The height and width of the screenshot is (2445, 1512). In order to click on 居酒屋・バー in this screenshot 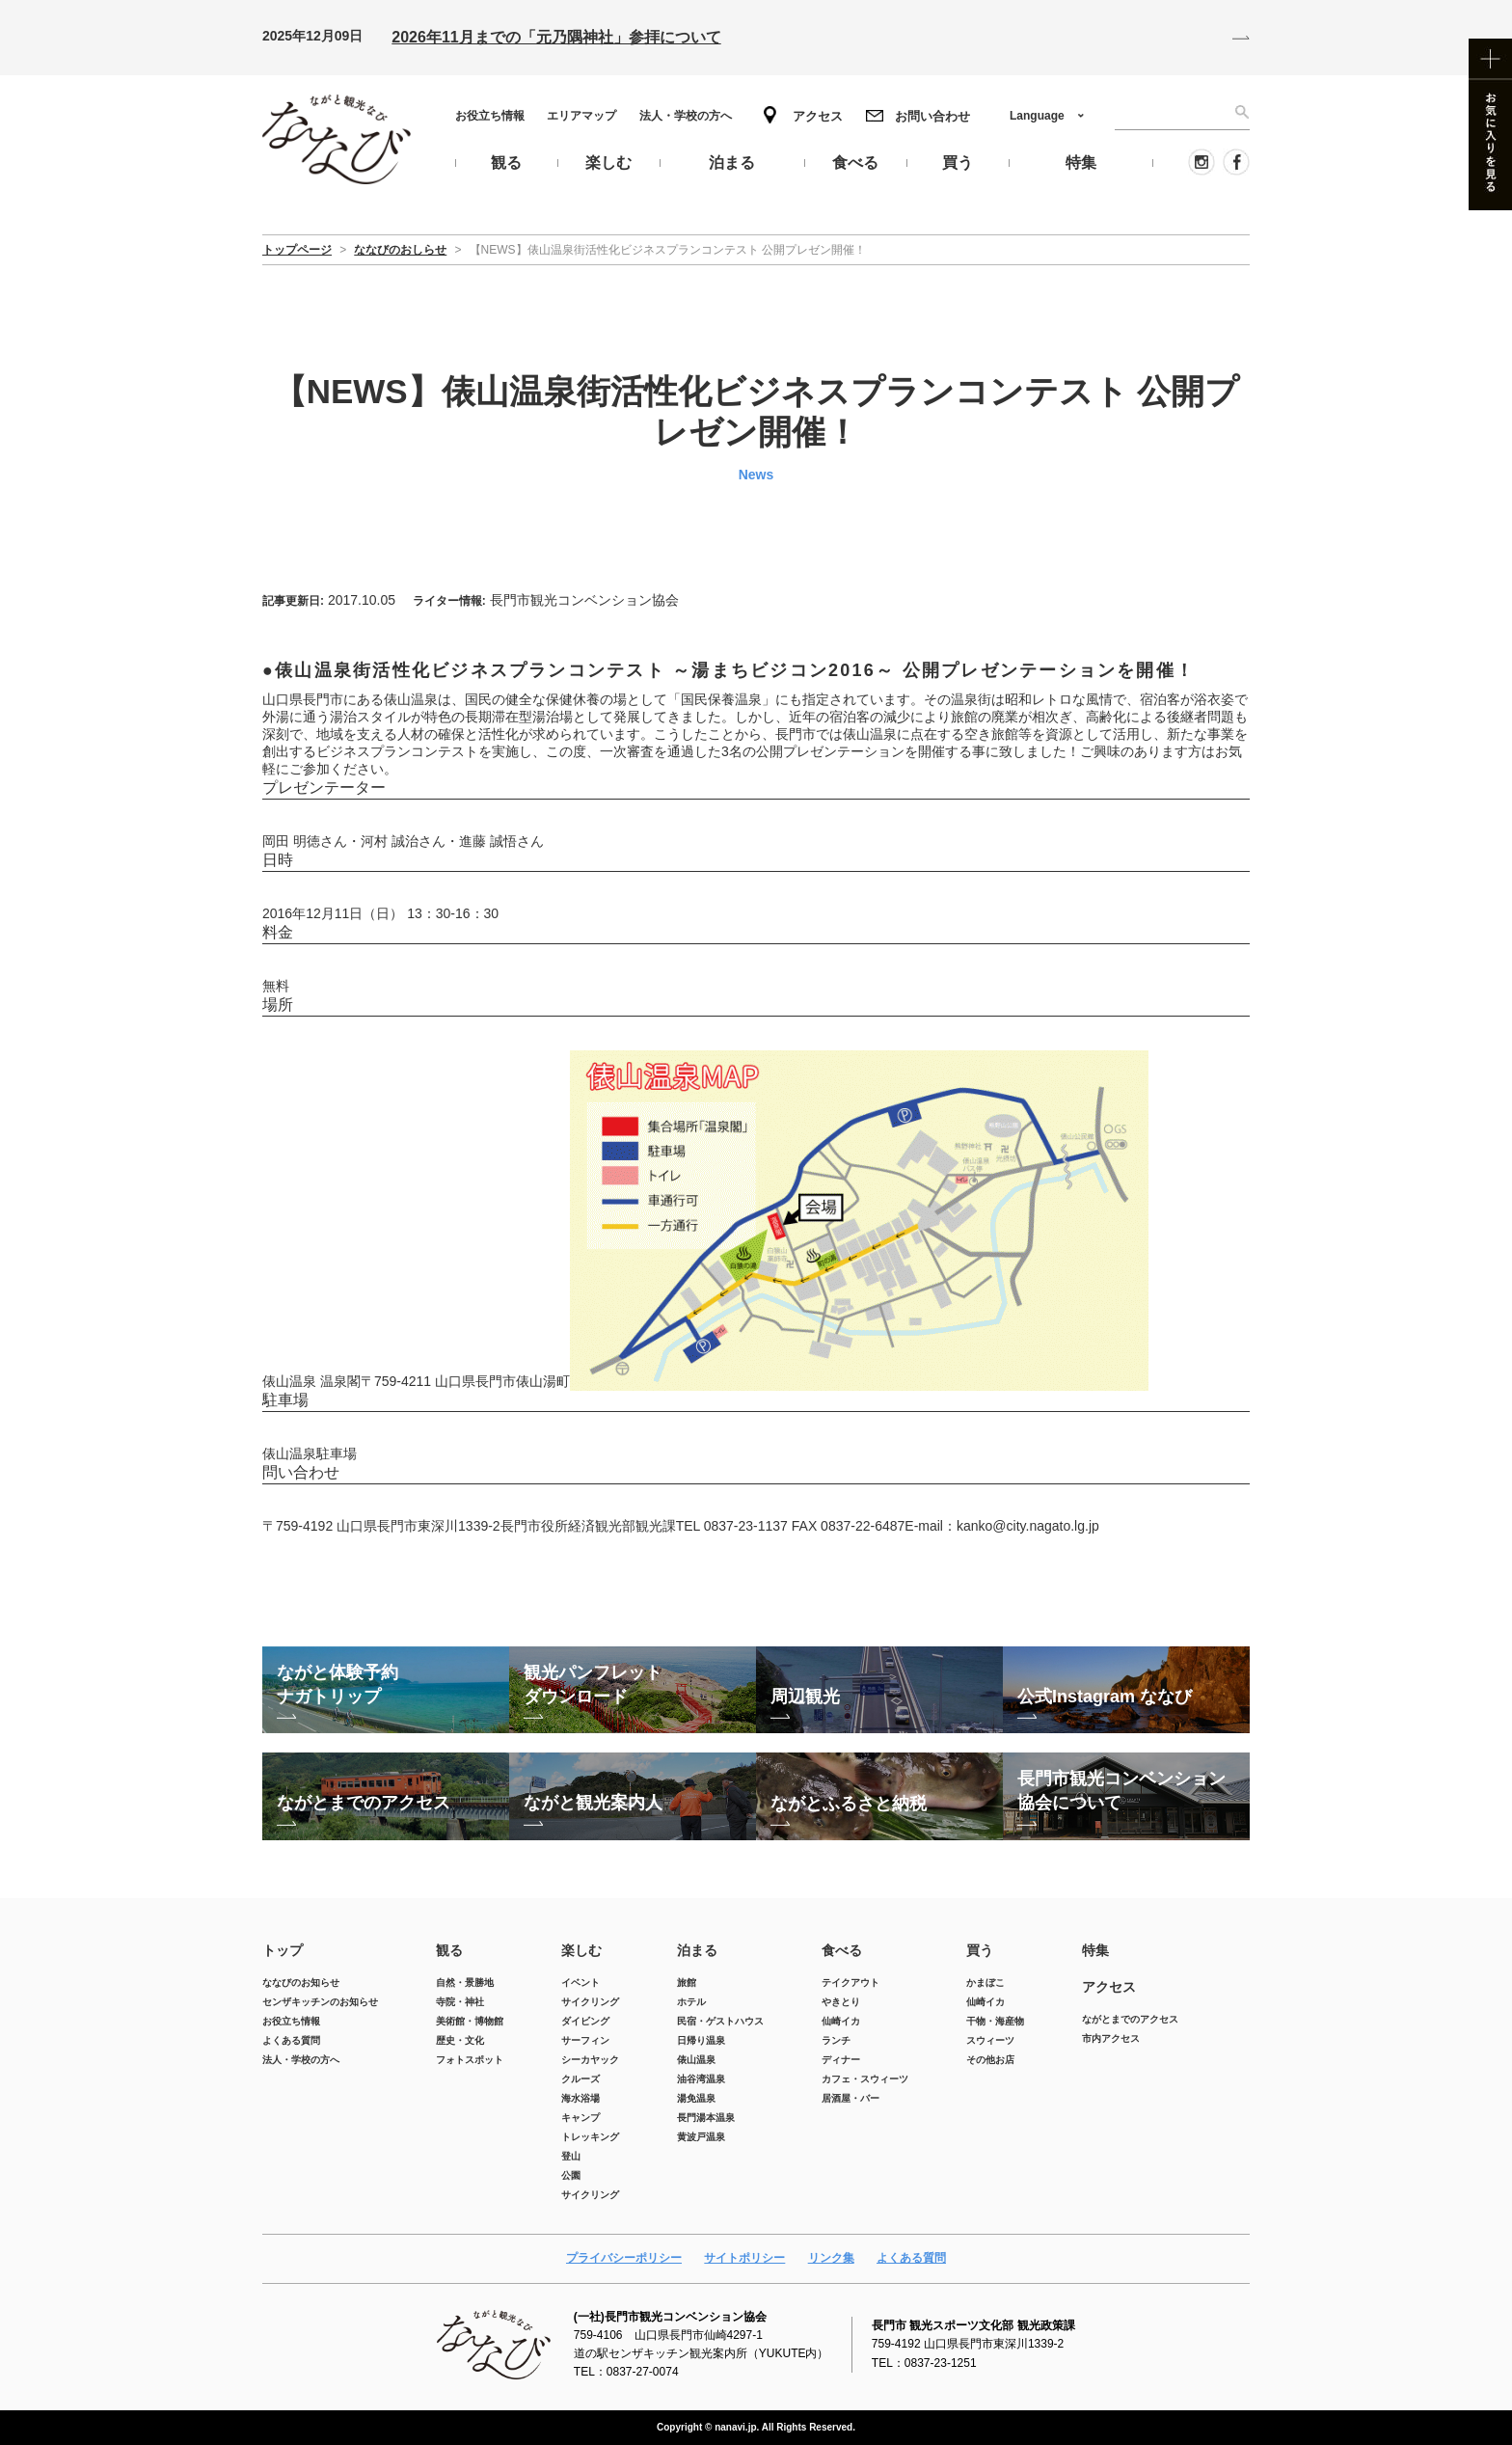, I will do `click(850, 2098)`.